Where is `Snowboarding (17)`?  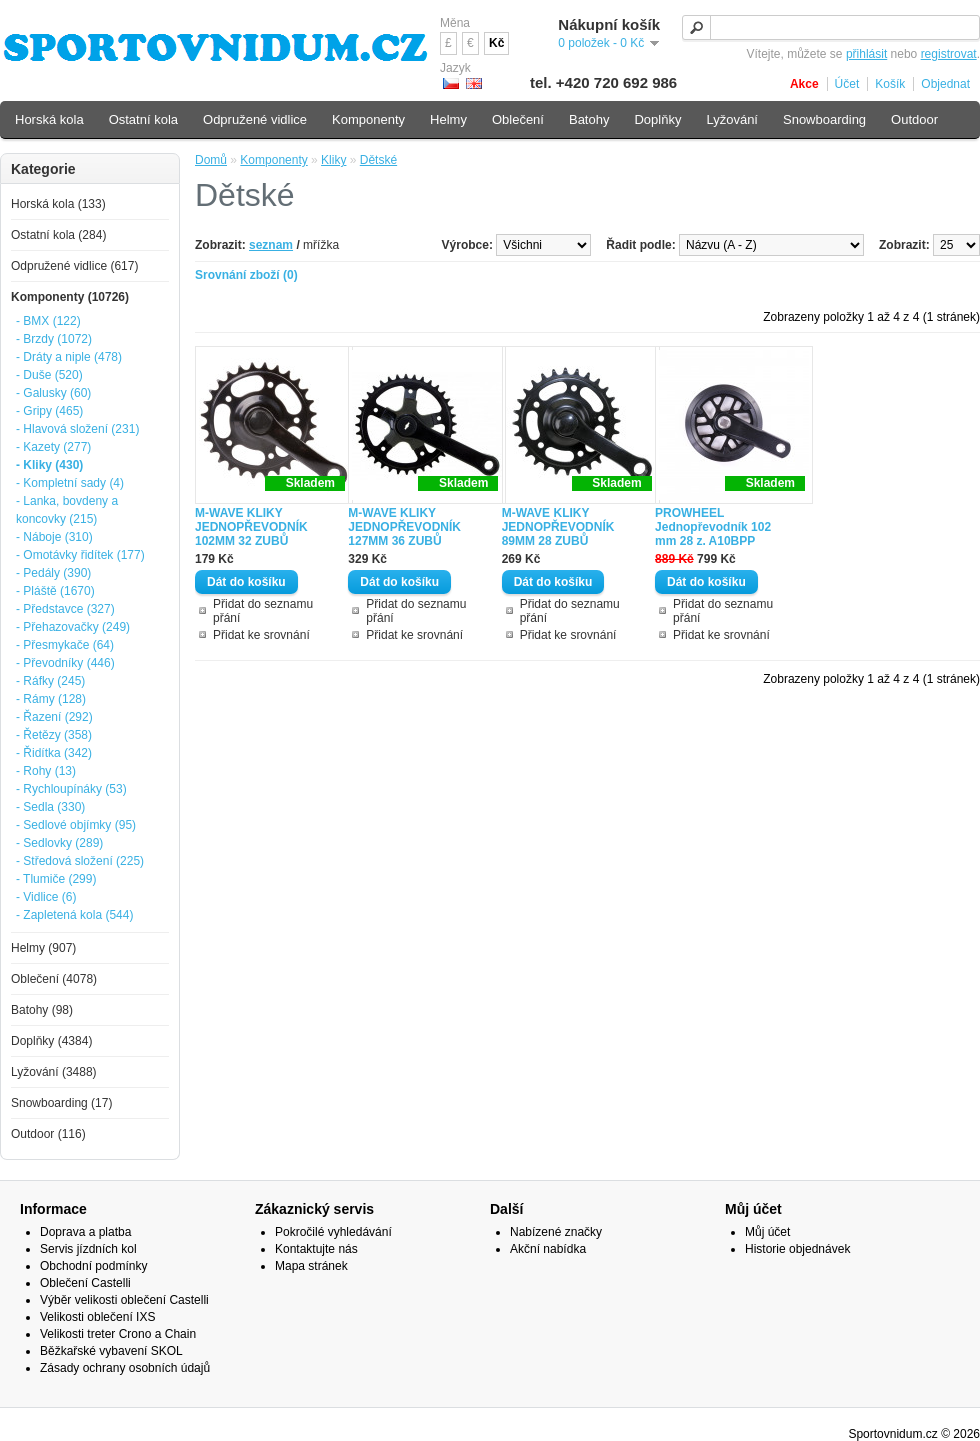
Snowboarding (17) is located at coordinates (61, 1103).